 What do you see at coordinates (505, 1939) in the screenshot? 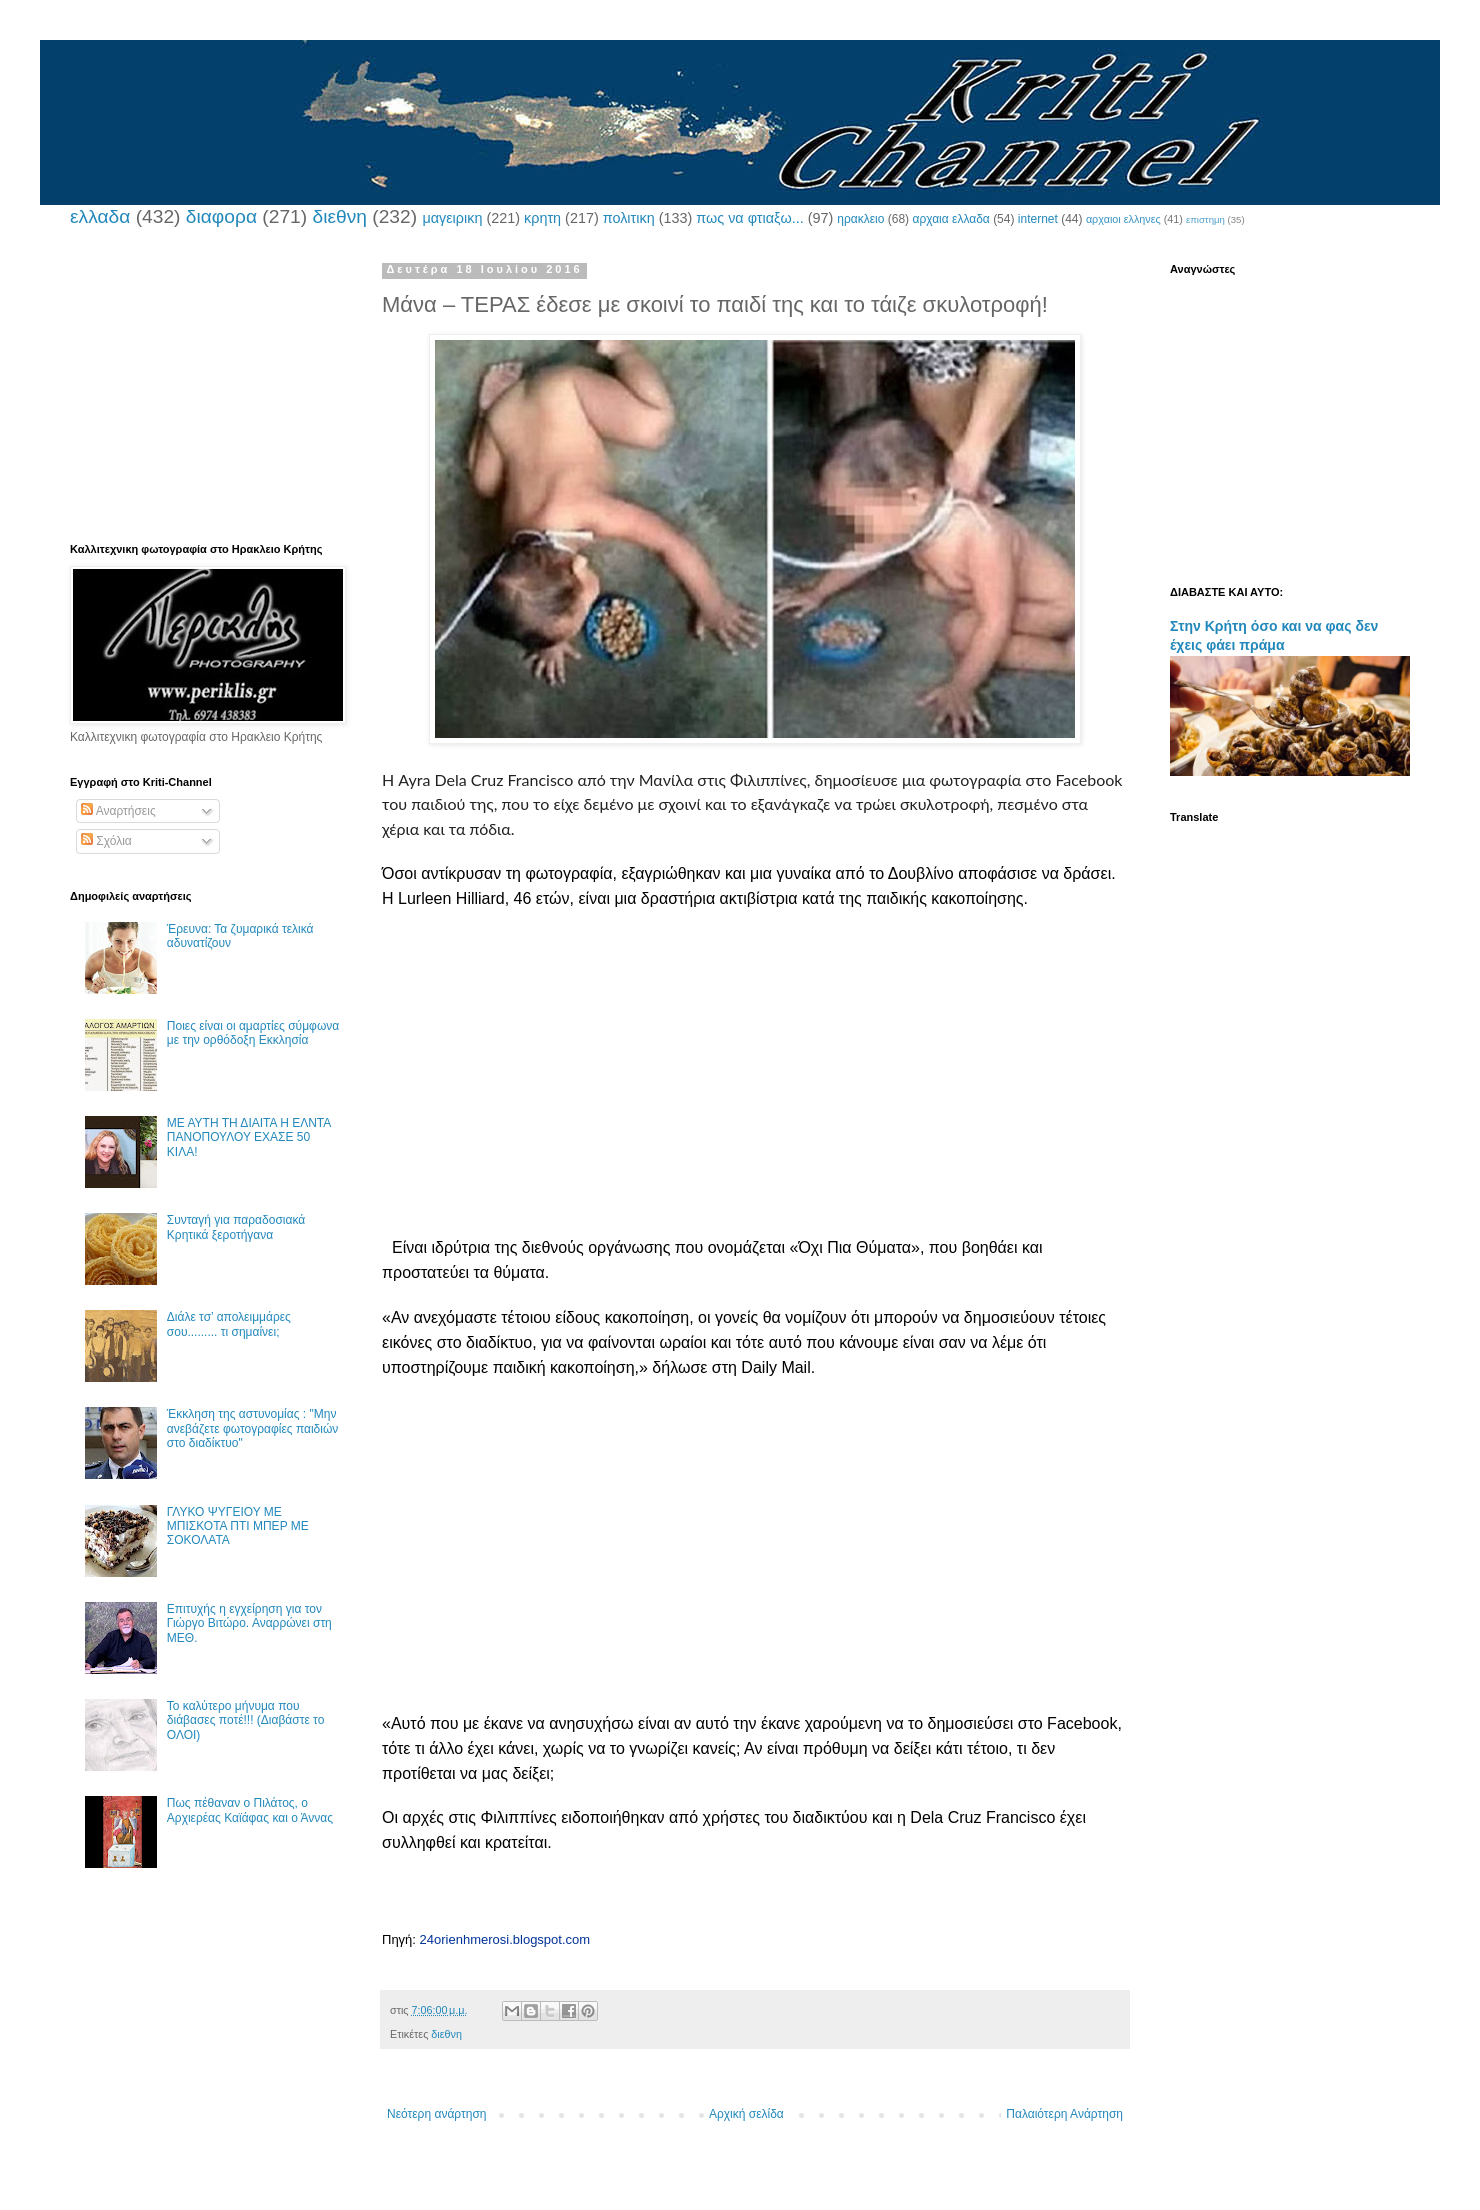
I see `24orienhmerosi.blogspot.com` at bounding box center [505, 1939].